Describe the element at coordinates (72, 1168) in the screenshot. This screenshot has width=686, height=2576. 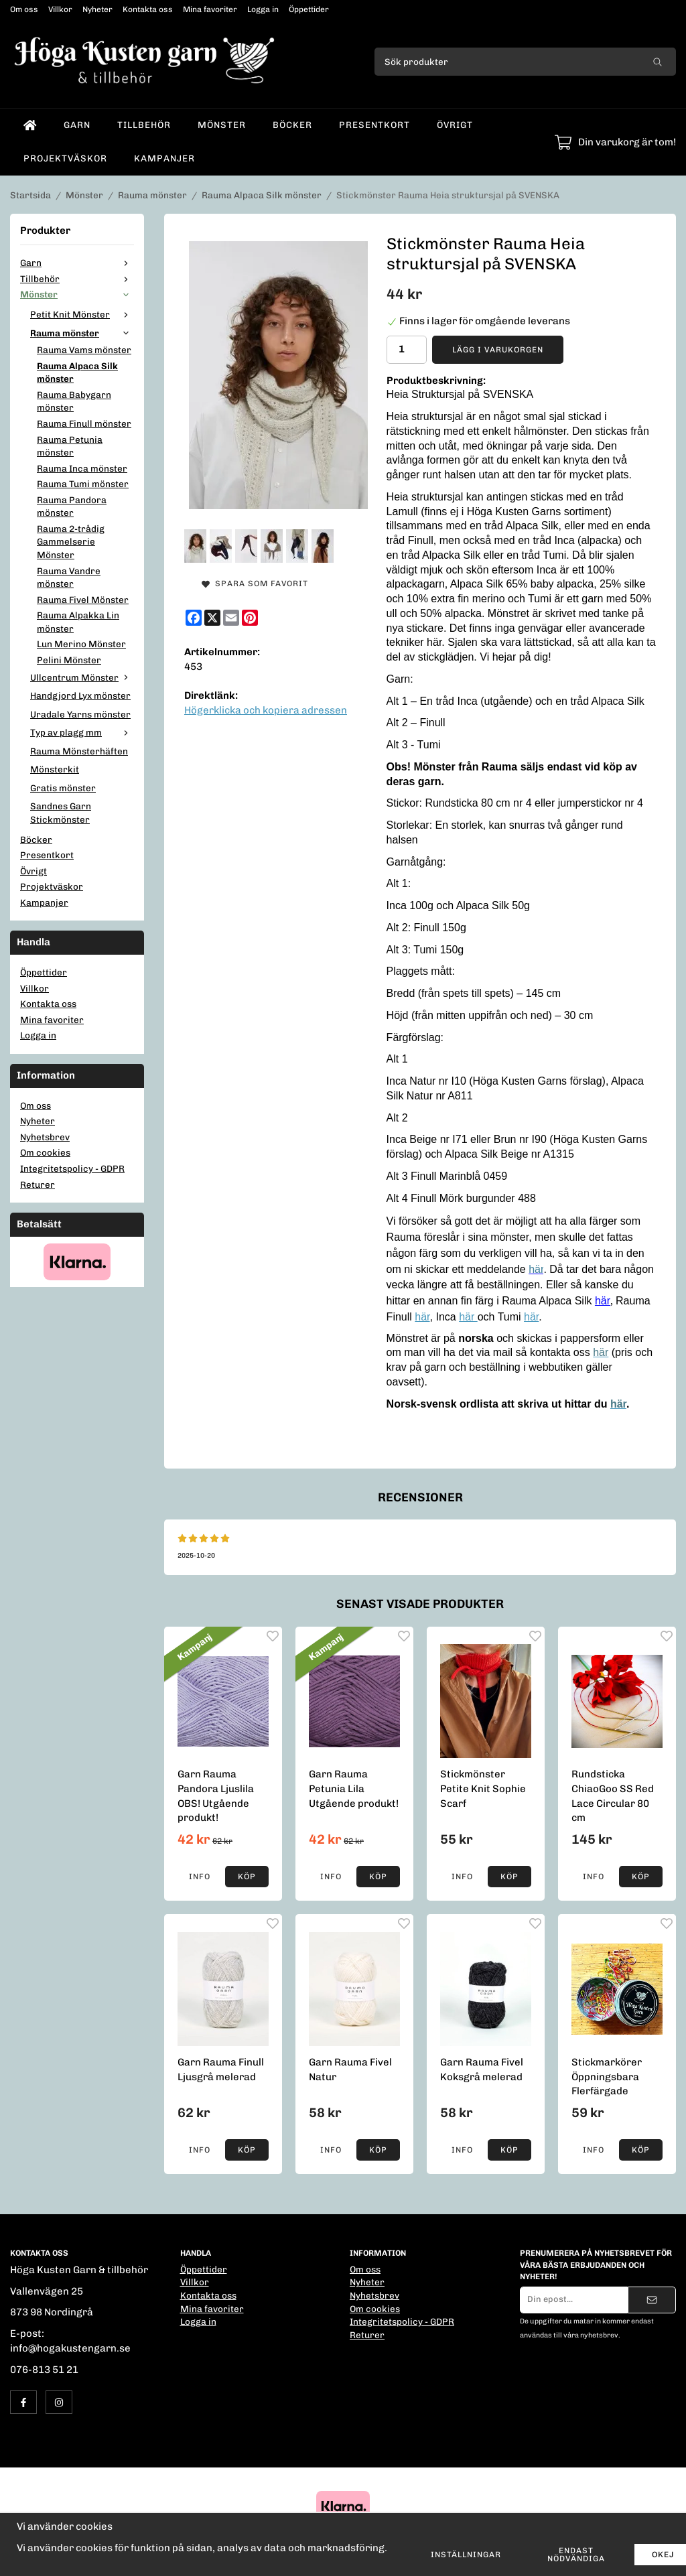
I see `Integritetspolicy - GDPR` at that location.